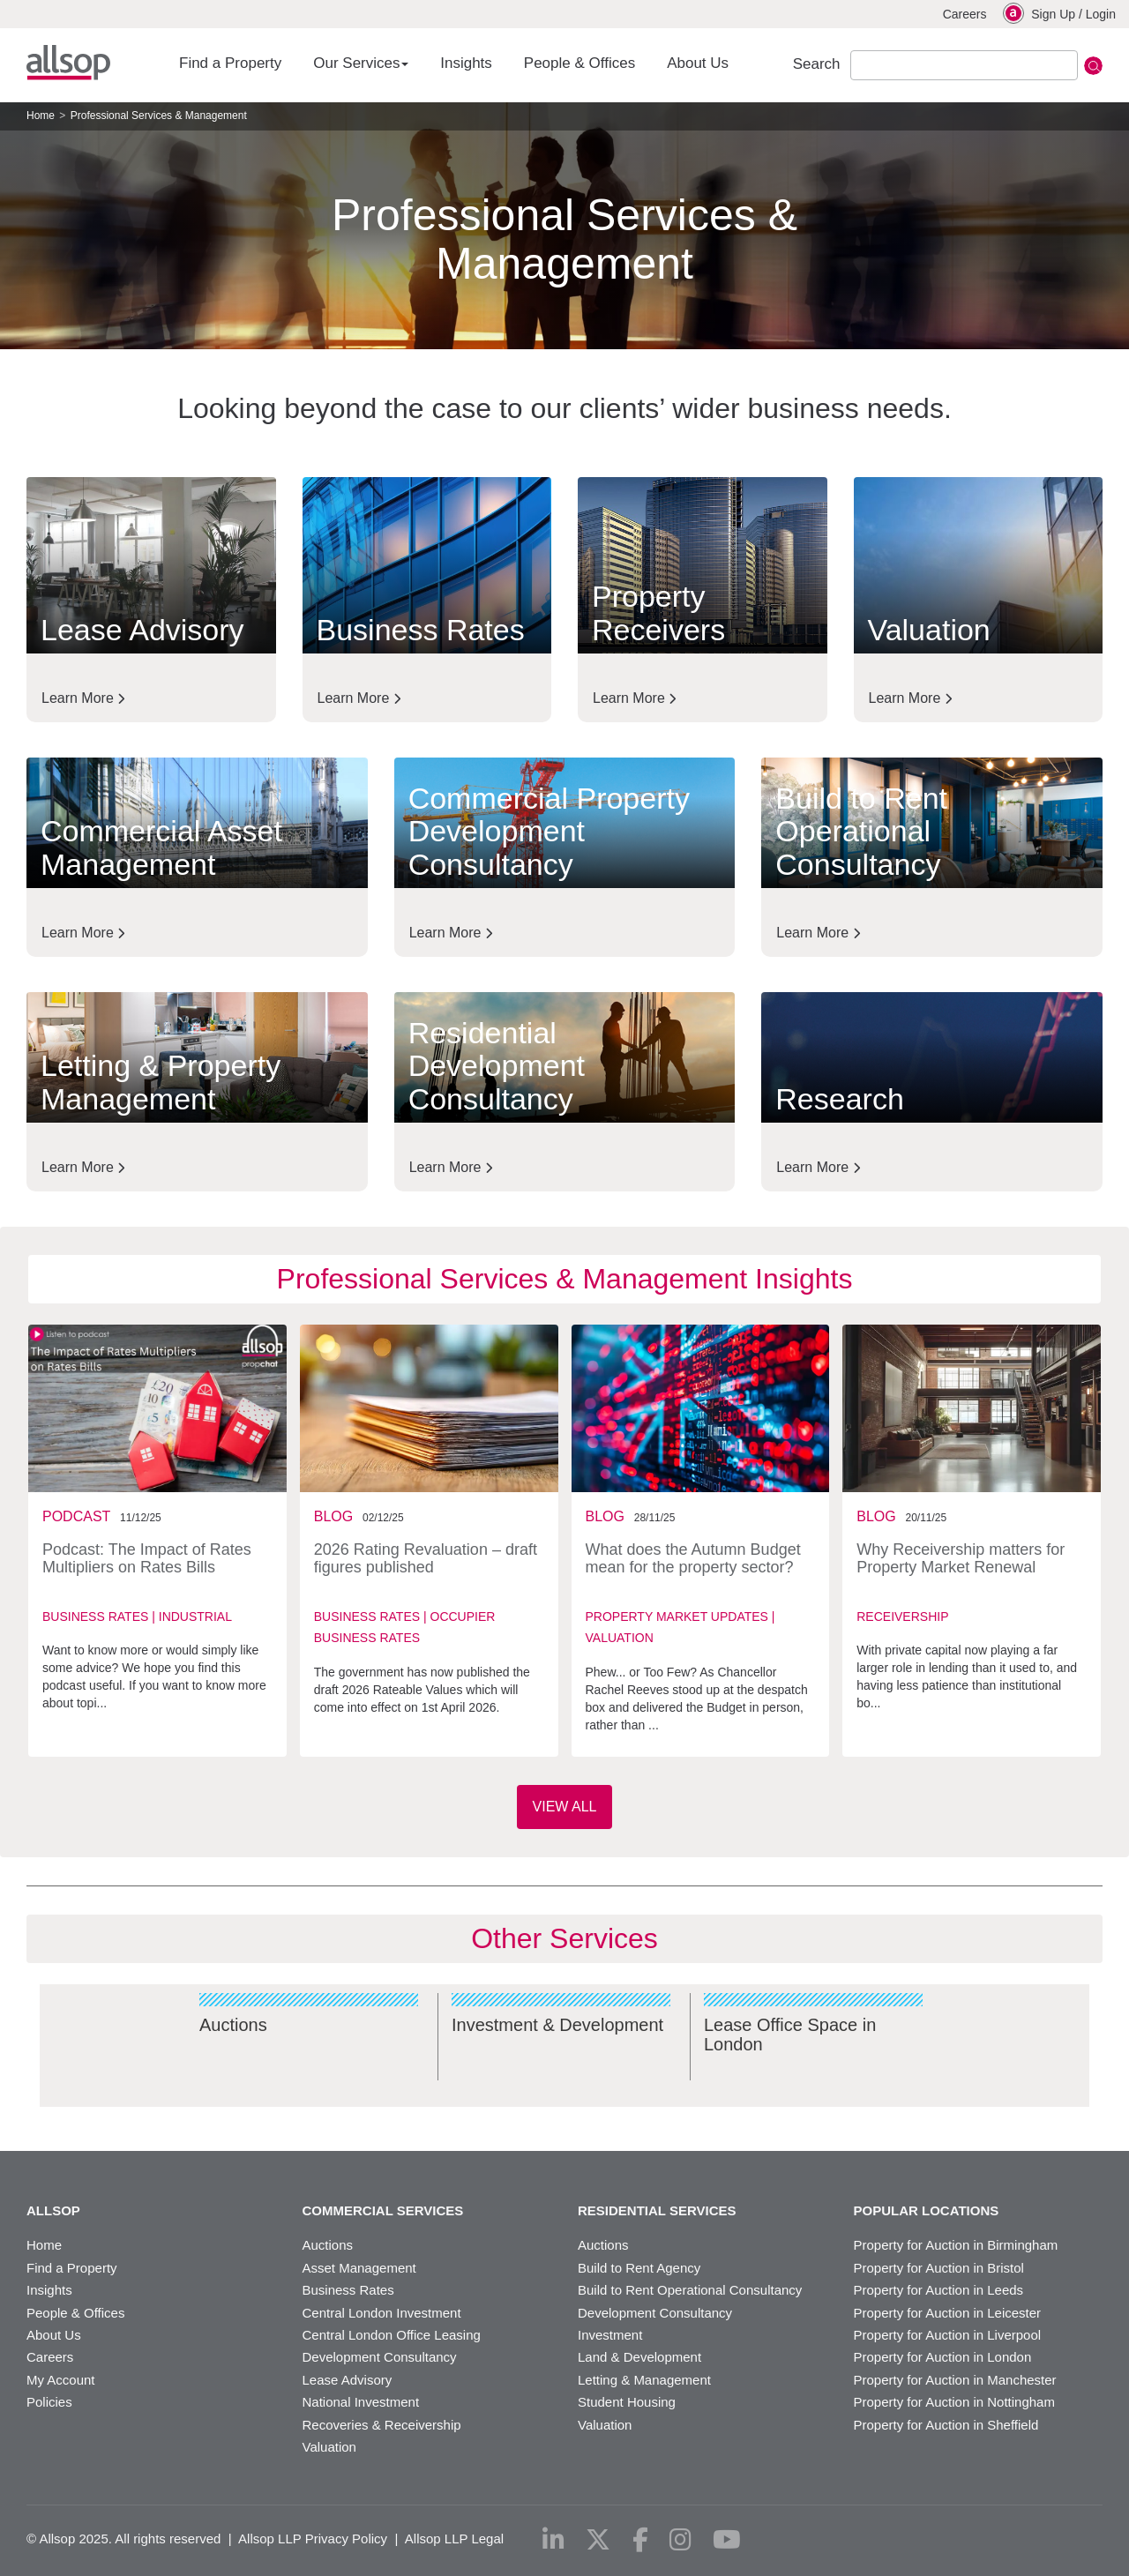 This screenshot has height=2576, width=1129. I want to click on Student Housing, so click(627, 2401).